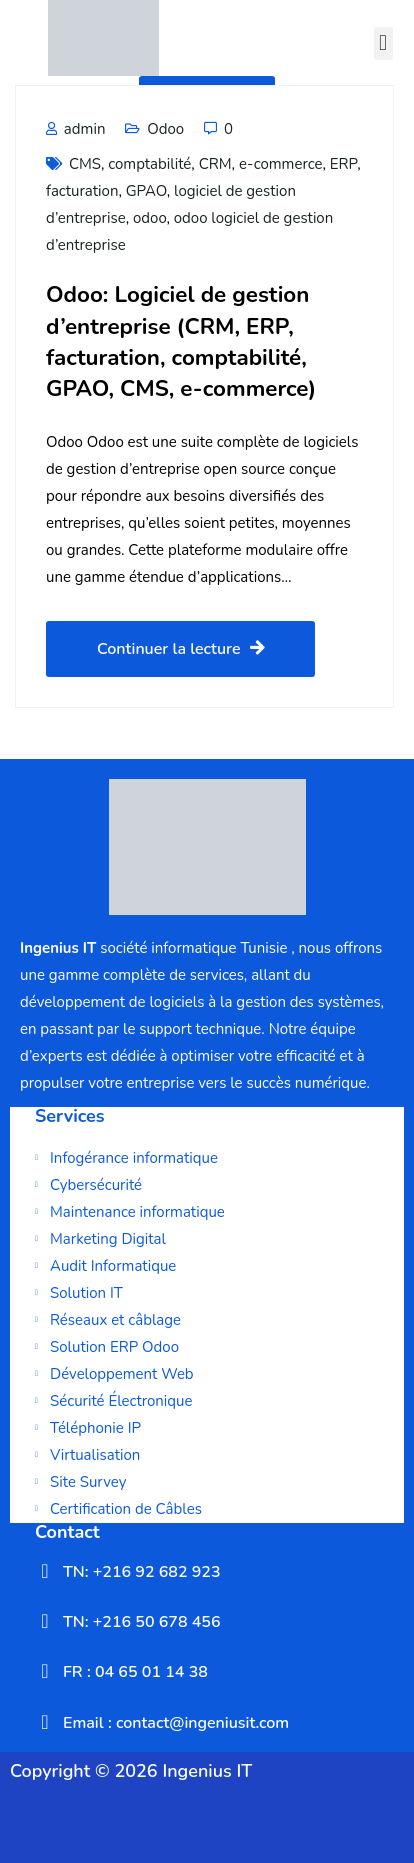 The width and height of the screenshot is (414, 1863). What do you see at coordinates (176, 1723) in the screenshot?
I see `Email : contact@ingeniusit.com` at bounding box center [176, 1723].